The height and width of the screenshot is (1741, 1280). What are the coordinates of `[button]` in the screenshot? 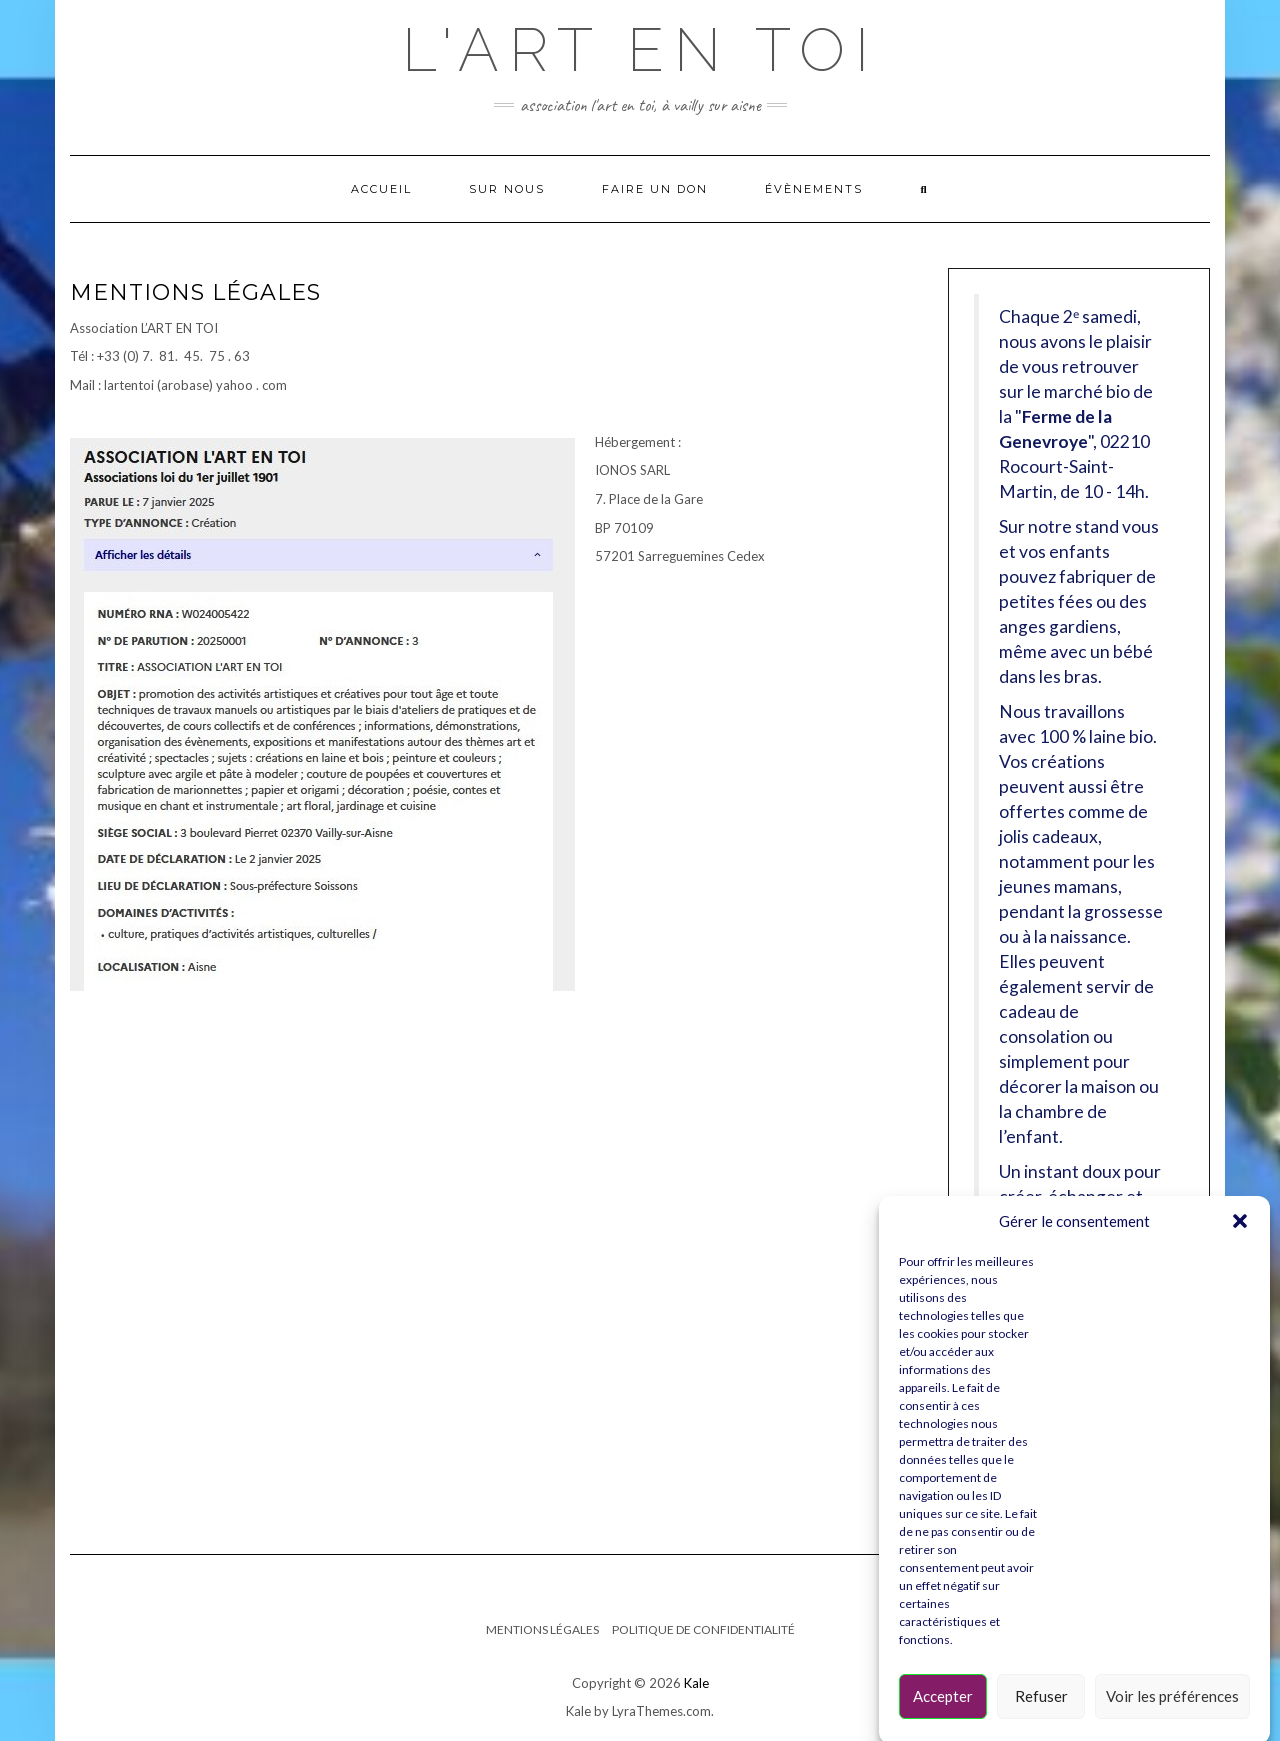 It's located at (1240, 1241).